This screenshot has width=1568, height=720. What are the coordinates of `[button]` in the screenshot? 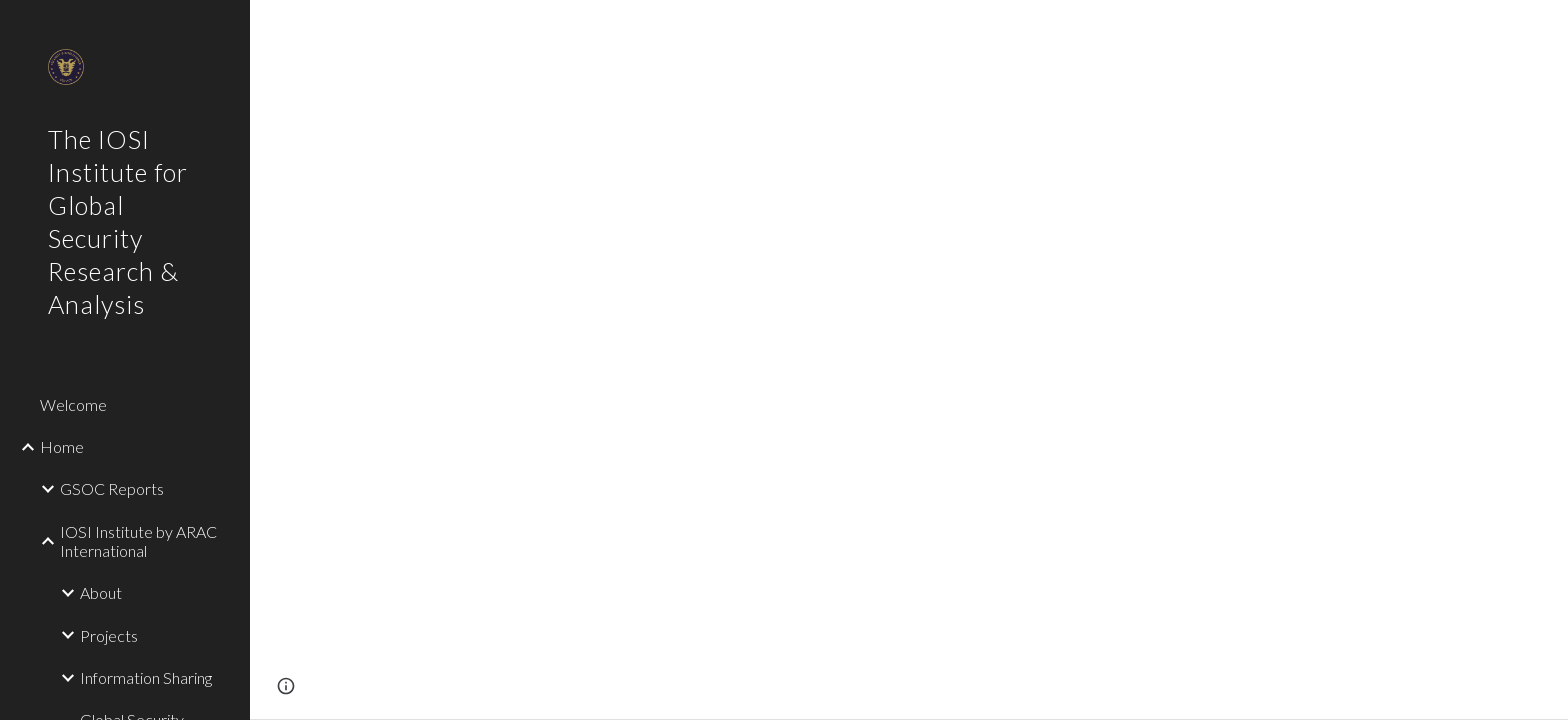 It's located at (286, 686).